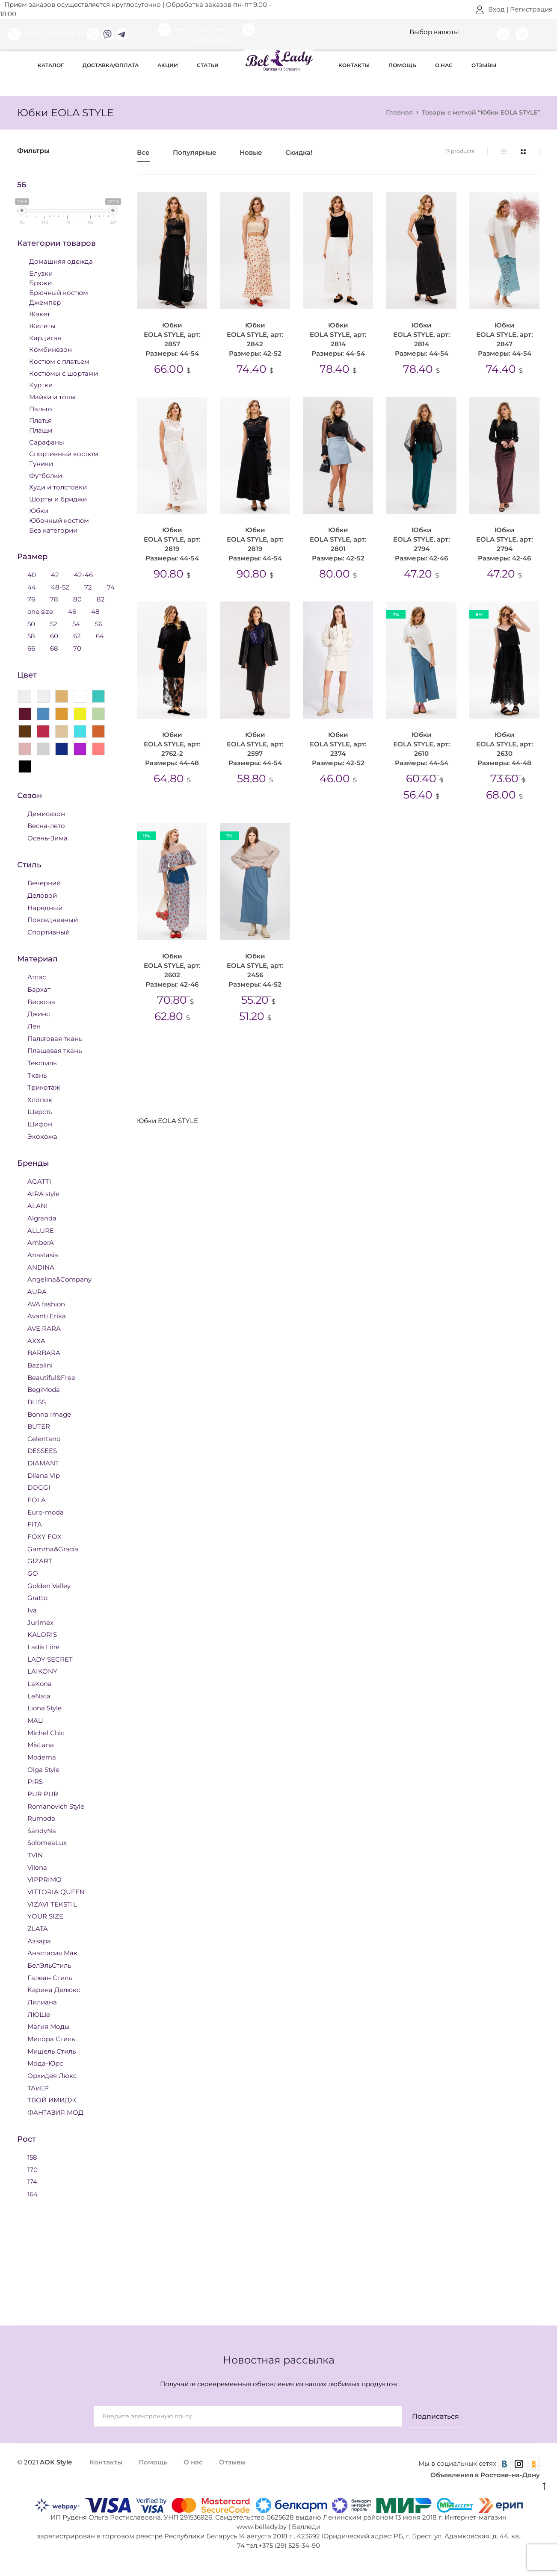  I want to click on Галеан Стиль, so click(49, 1977).